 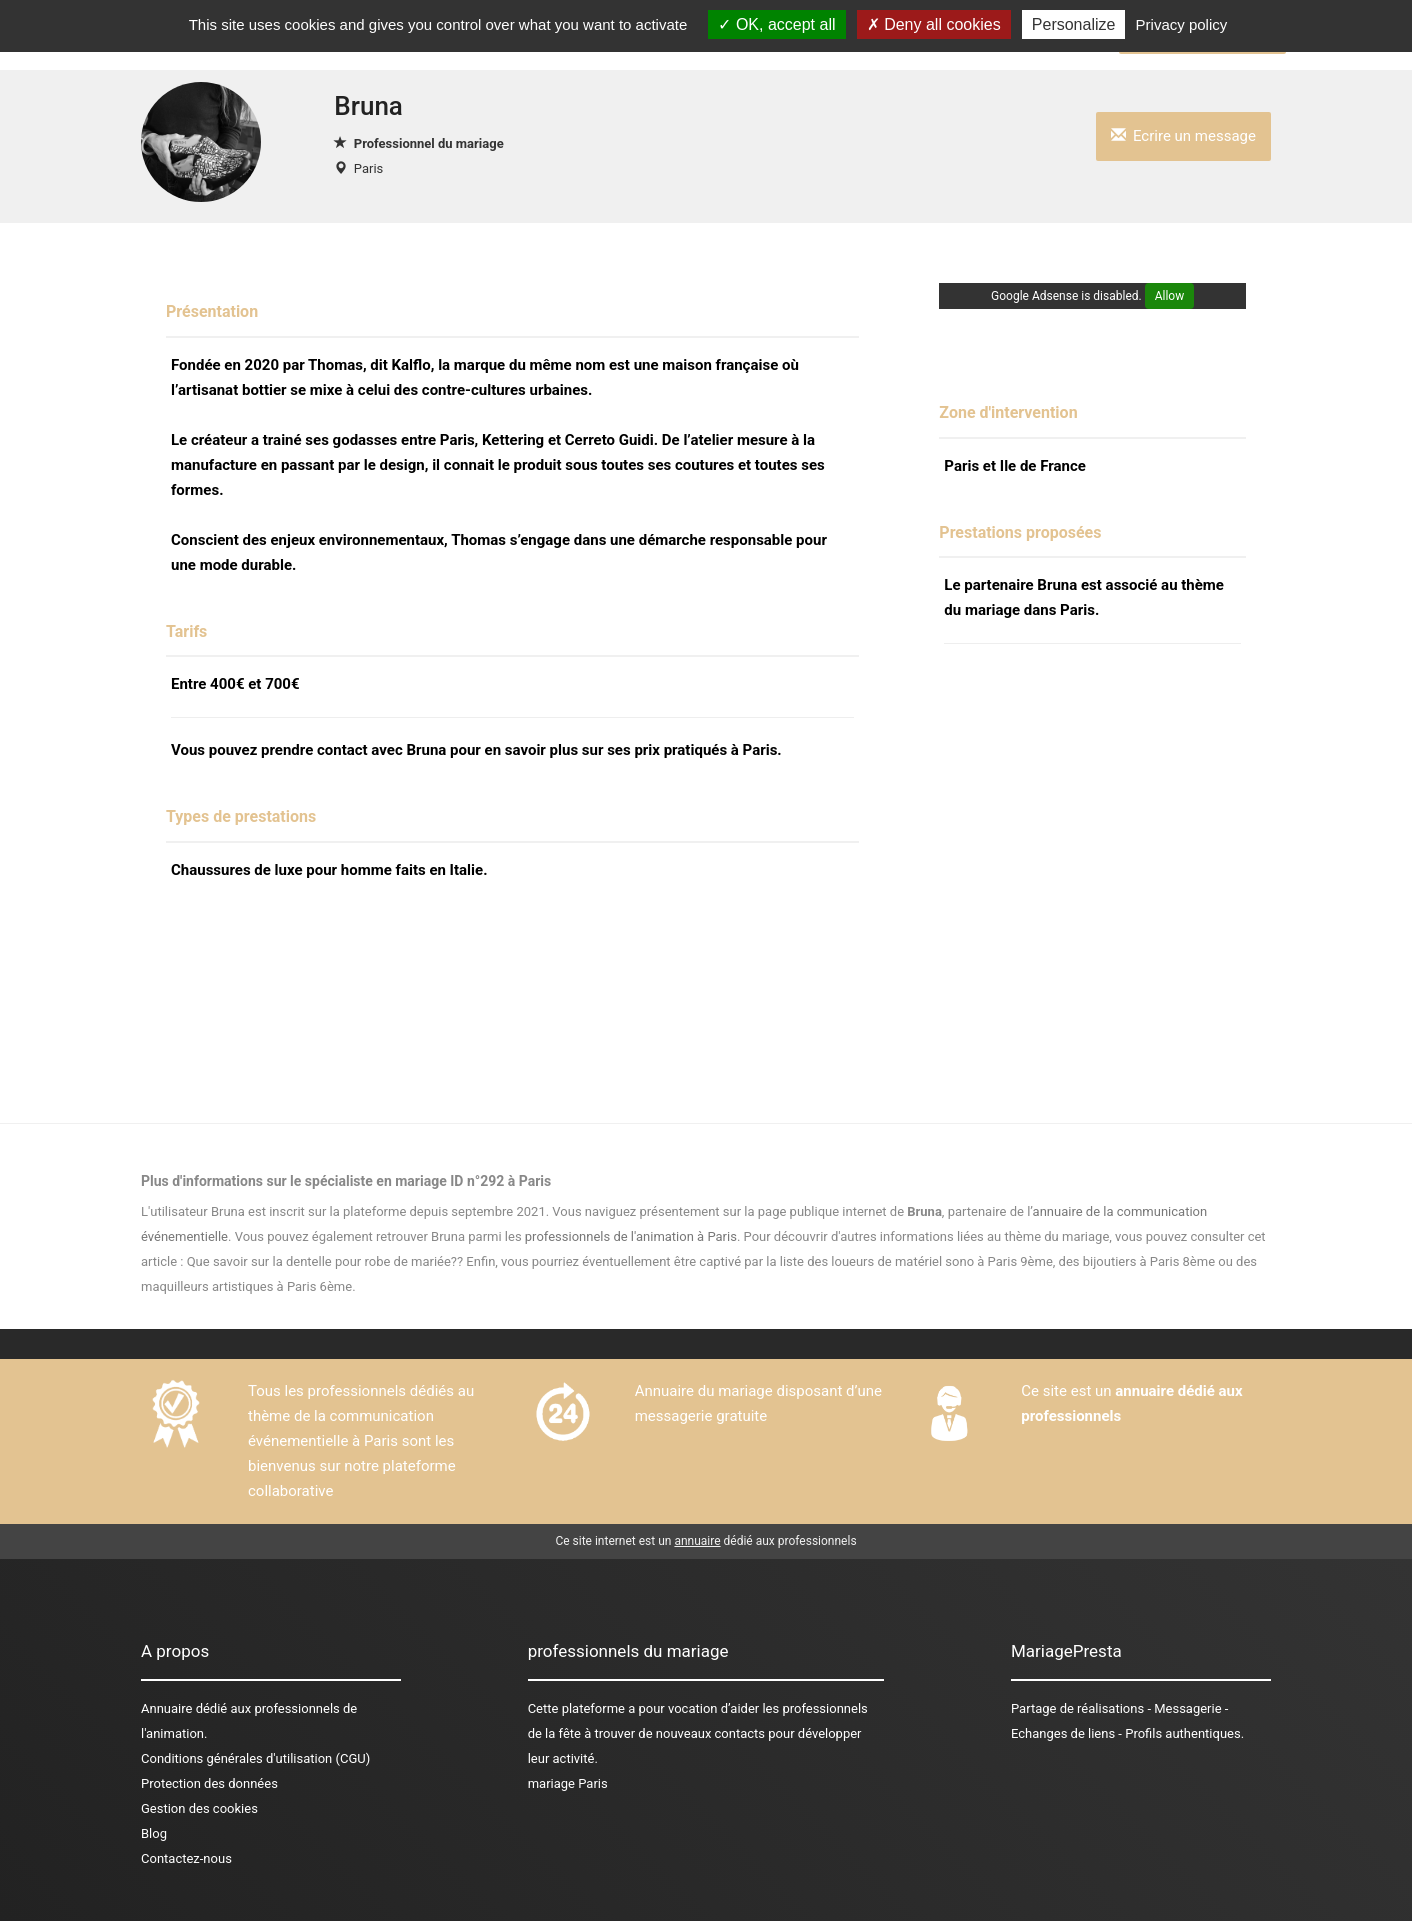 What do you see at coordinates (368, 168) in the screenshot?
I see `Paris` at bounding box center [368, 168].